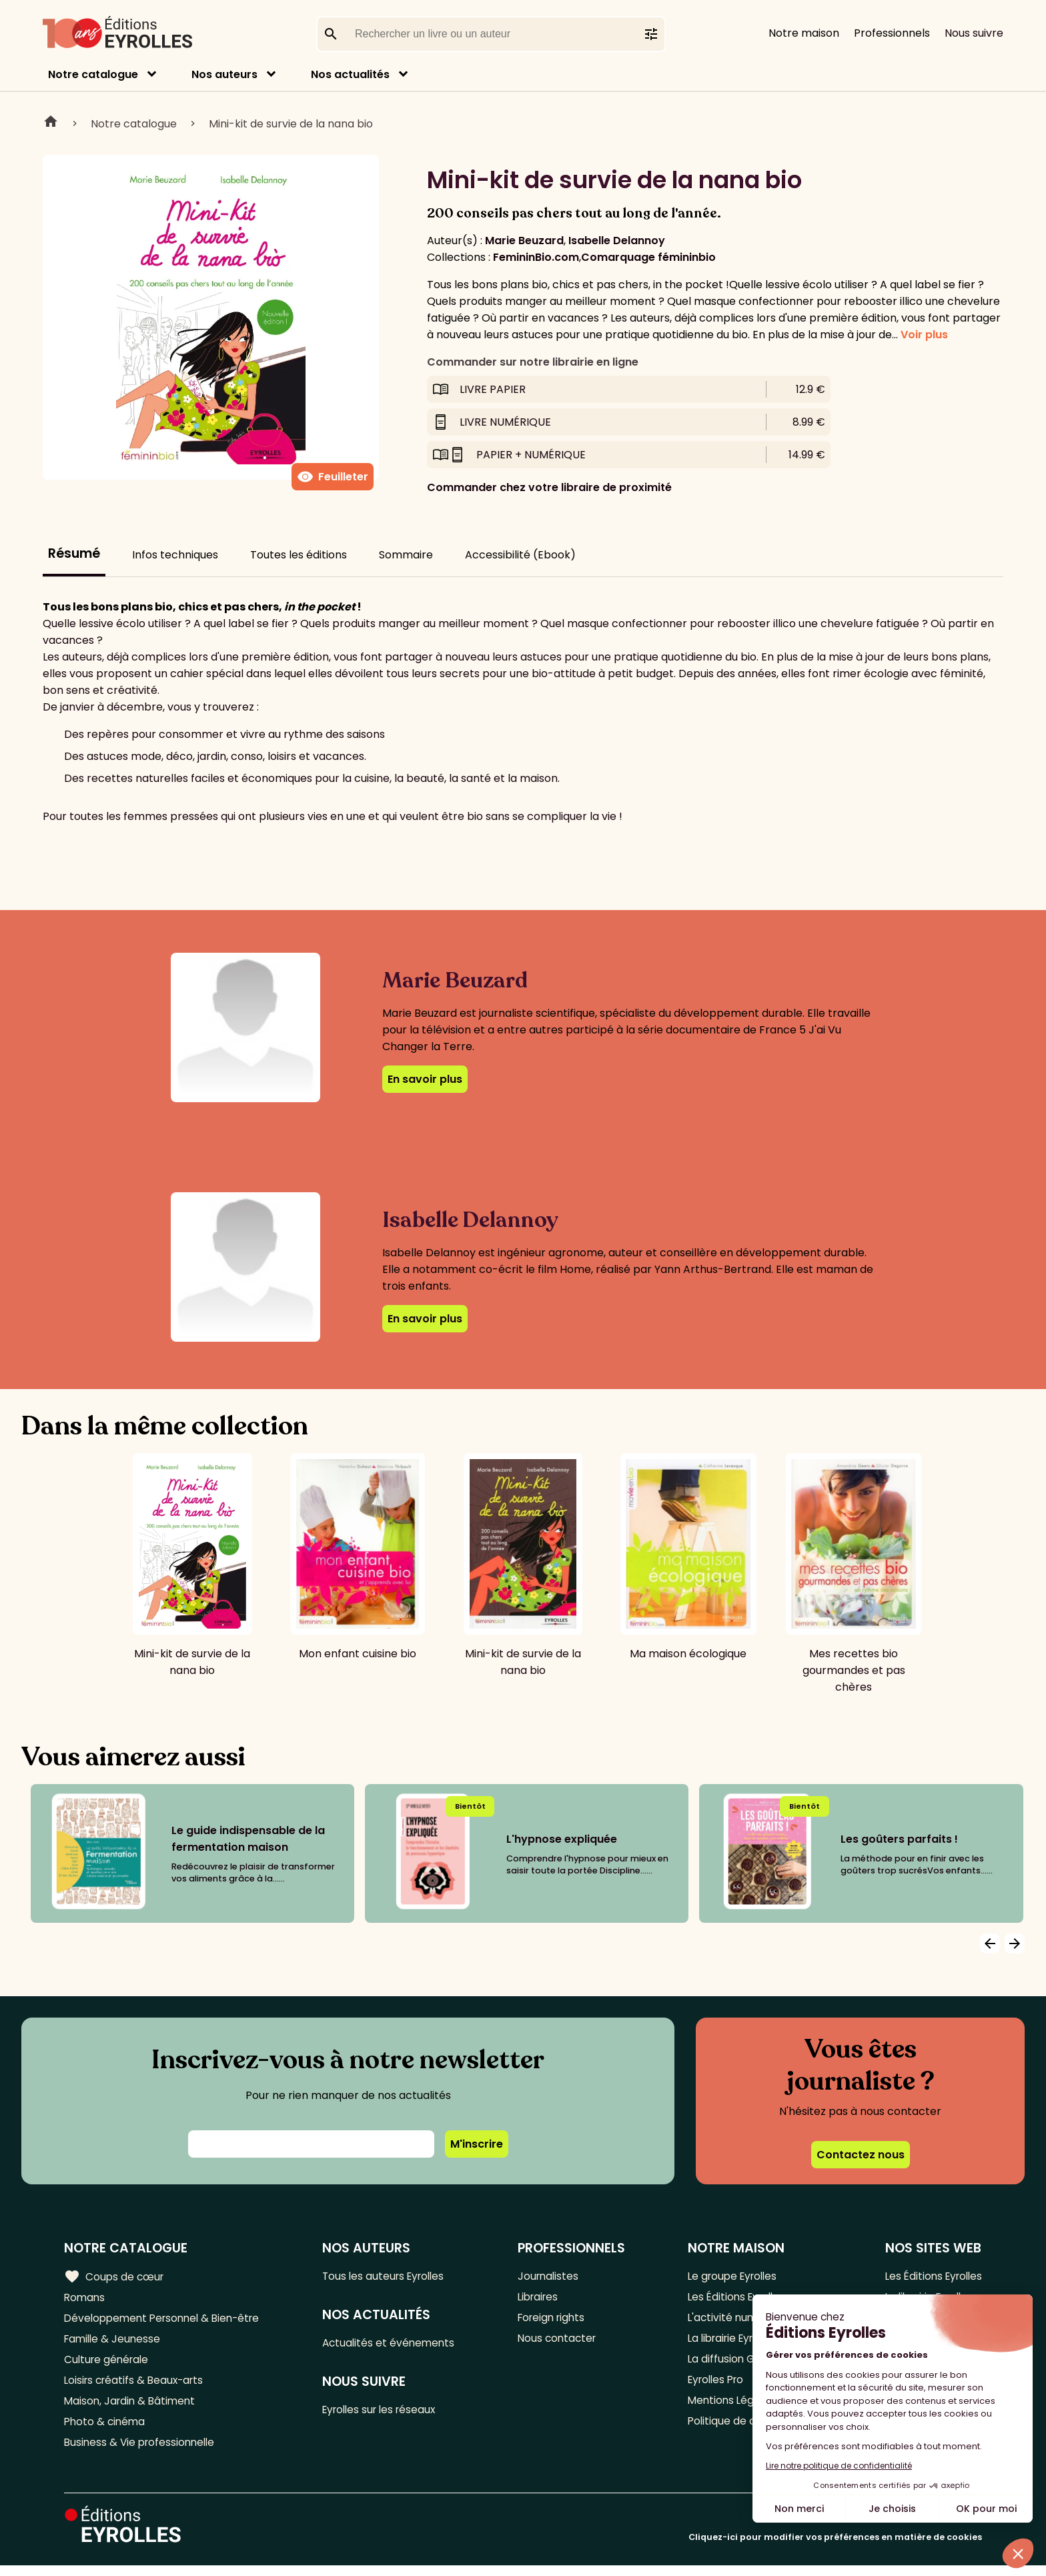 This screenshot has height=2576, width=1046. What do you see at coordinates (556, 2320) in the screenshot?
I see `Foreign rights` at bounding box center [556, 2320].